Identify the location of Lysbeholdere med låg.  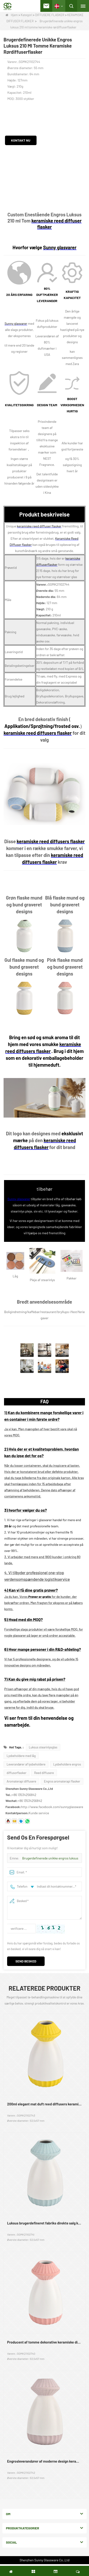
(21, 1756).